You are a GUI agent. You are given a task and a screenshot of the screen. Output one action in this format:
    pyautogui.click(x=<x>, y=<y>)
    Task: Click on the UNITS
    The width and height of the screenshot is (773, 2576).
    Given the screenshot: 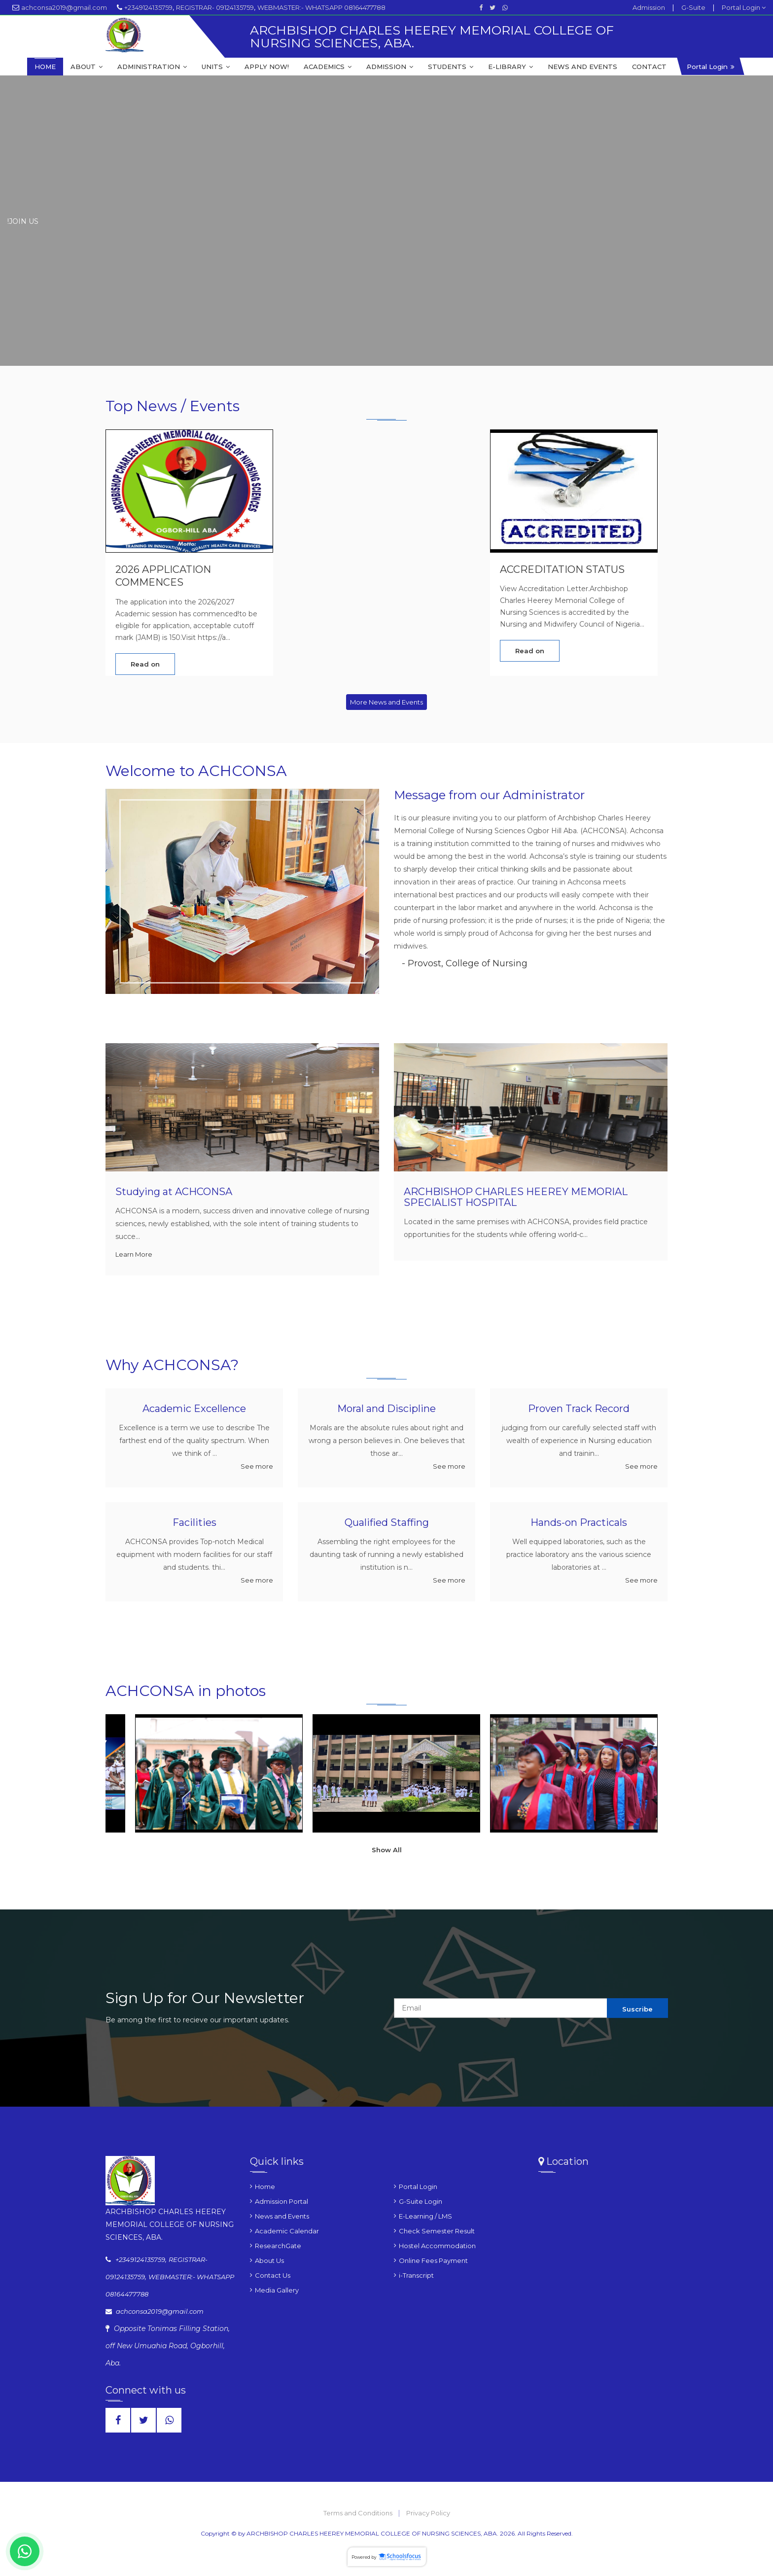 What is the action you would take?
    pyautogui.click(x=216, y=67)
    